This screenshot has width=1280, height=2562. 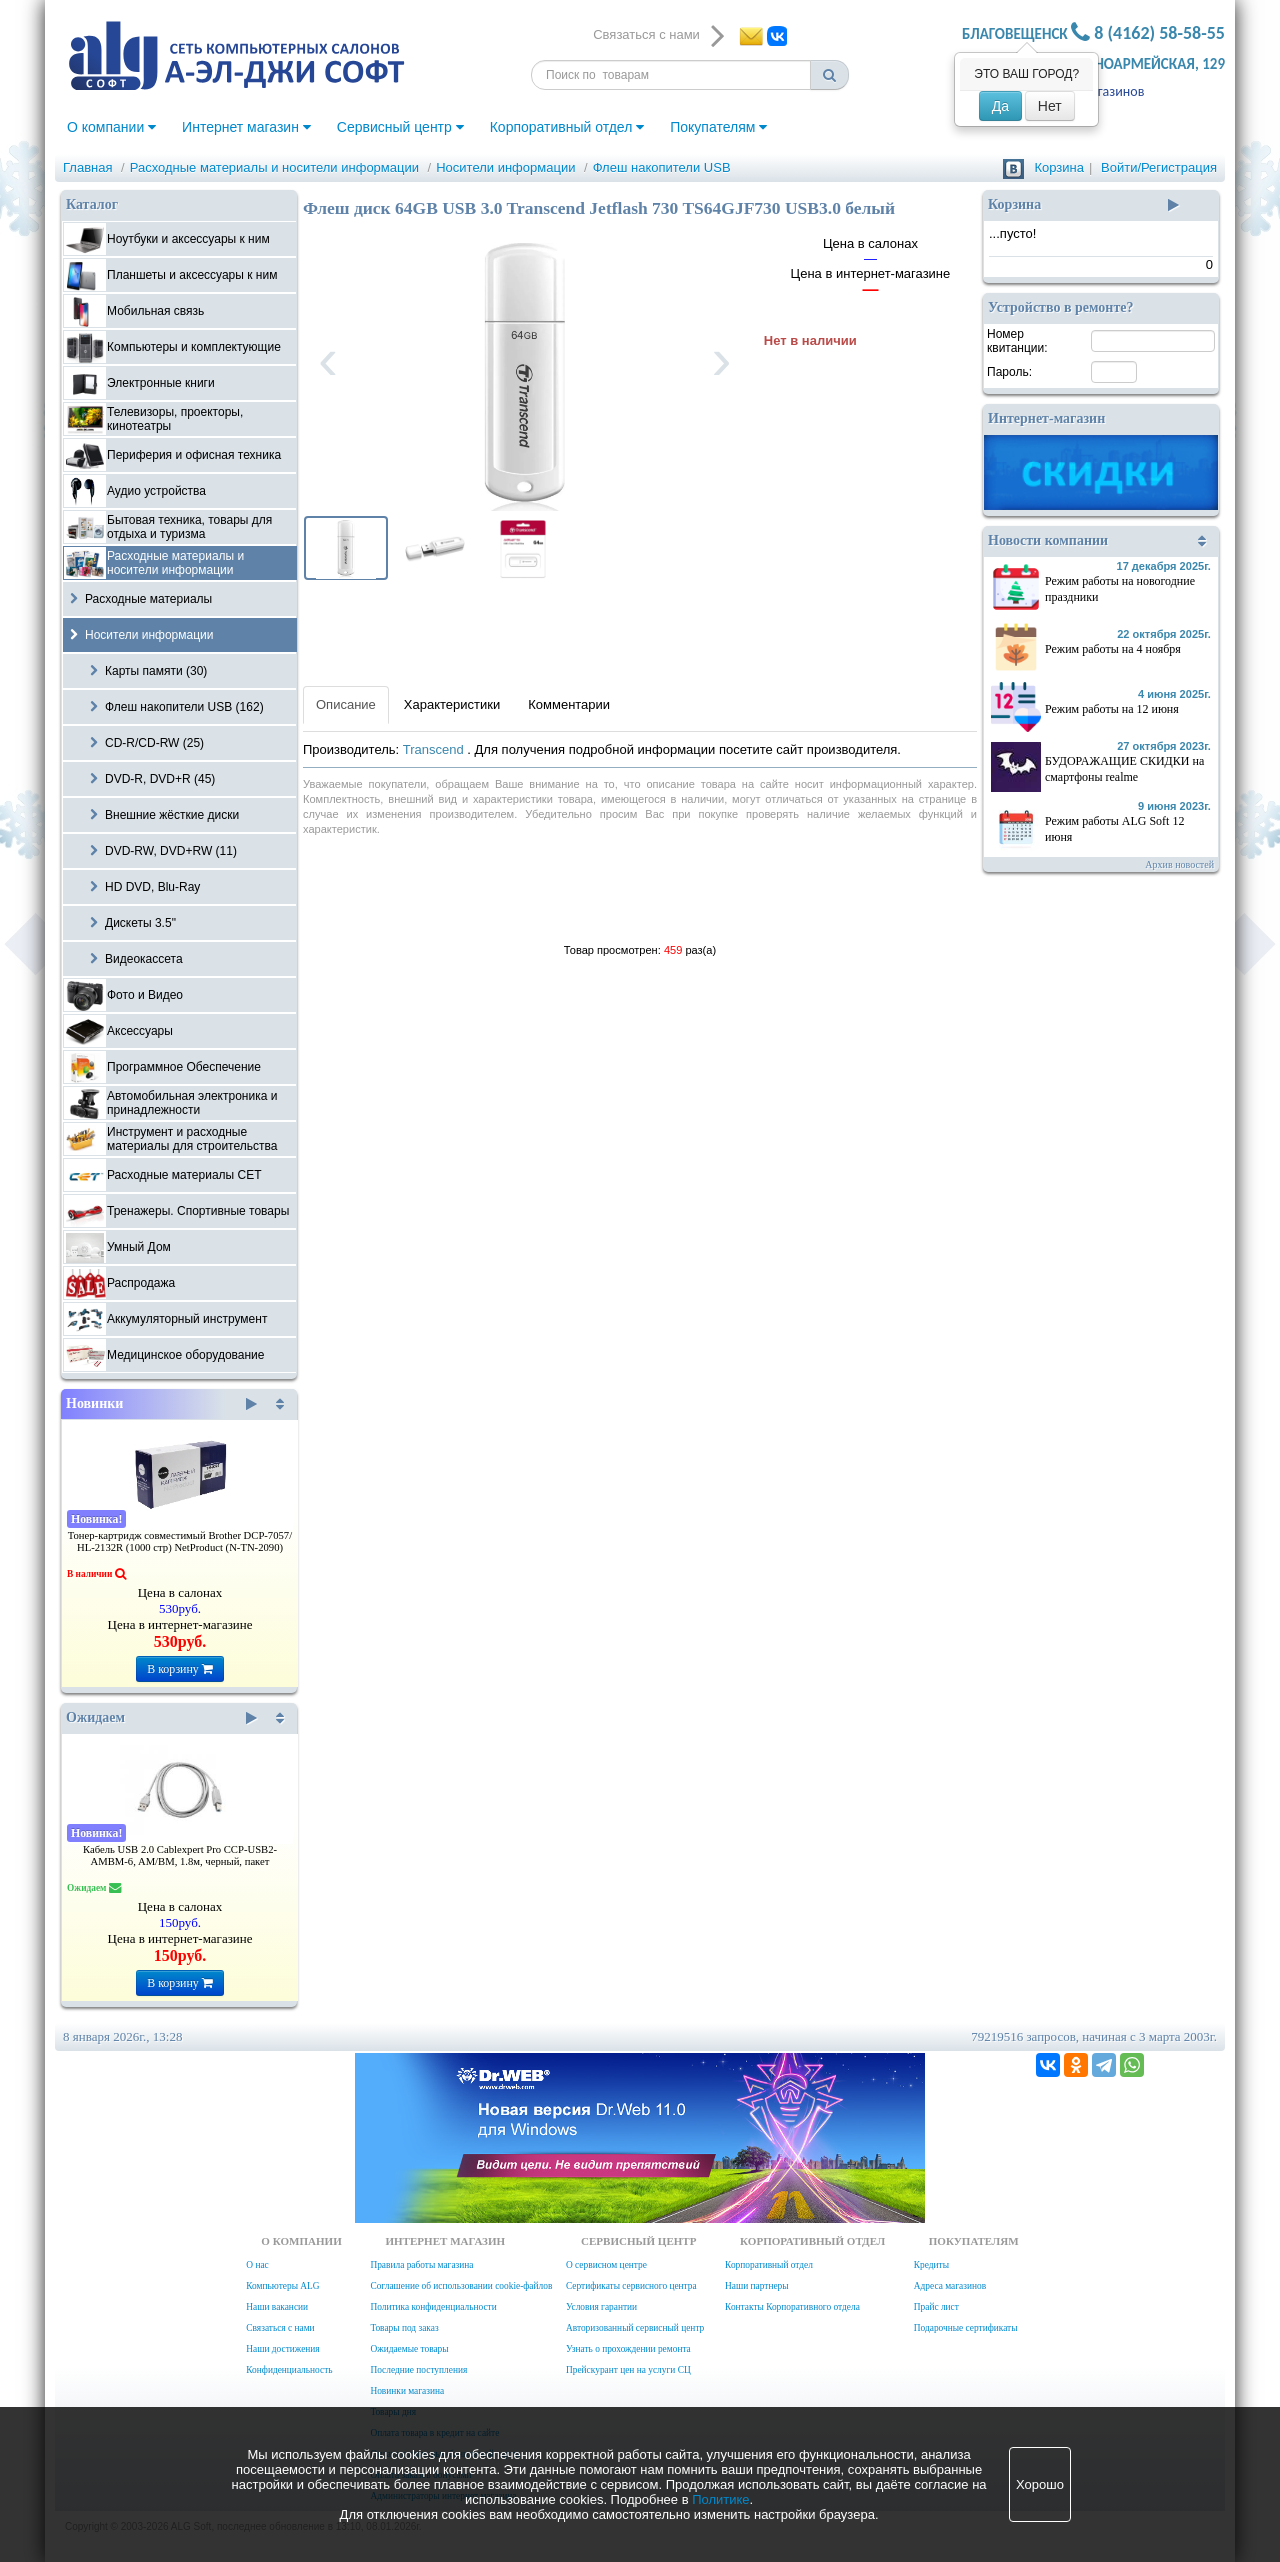 What do you see at coordinates (452, 704) in the screenshot?
I see `Характеристики` at bounding box center [452, 704].